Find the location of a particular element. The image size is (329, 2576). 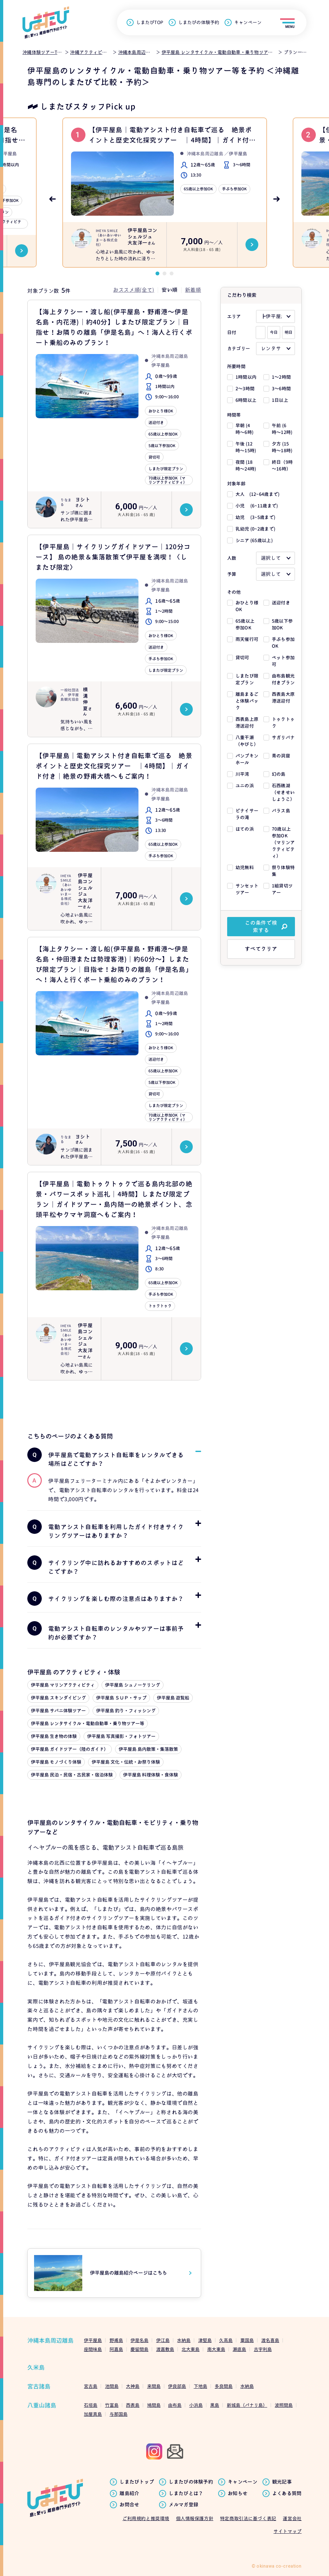

西表島 is located at coordinates (132, 2405).